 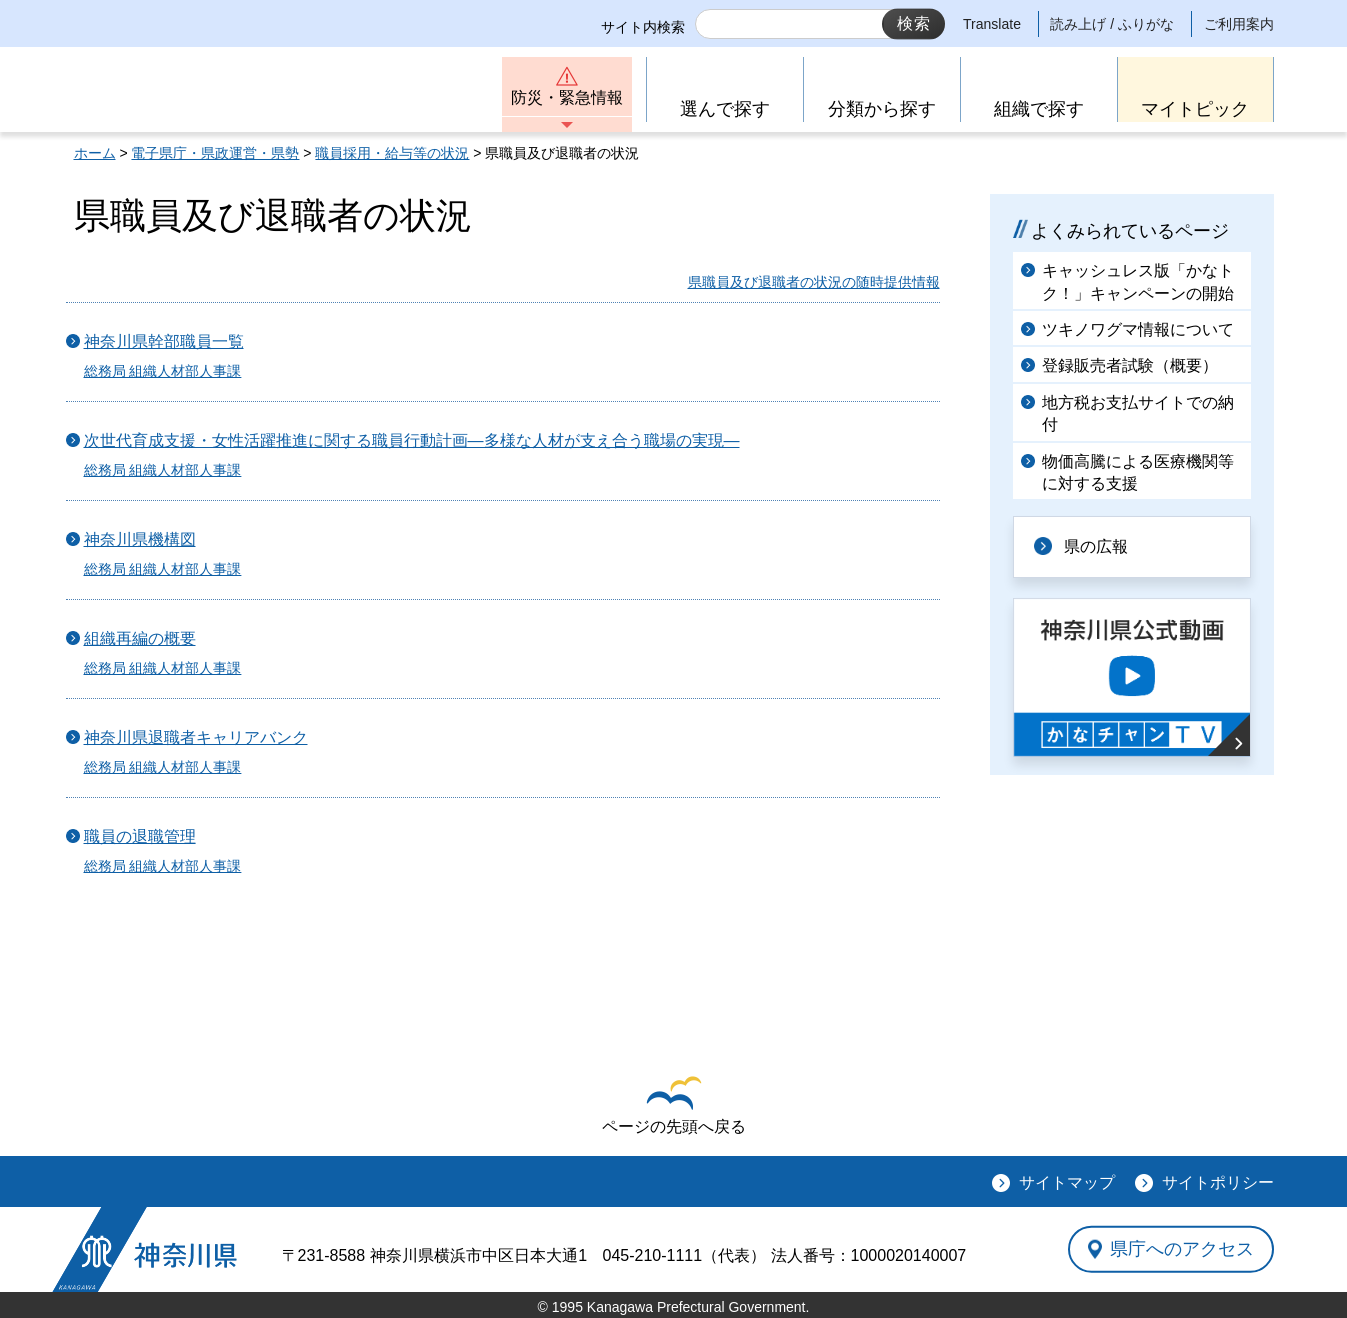 What do you see at coordinates (140, 638) in the screenshot?
I see `組織再編の概要` at bounding box center [140, 638].